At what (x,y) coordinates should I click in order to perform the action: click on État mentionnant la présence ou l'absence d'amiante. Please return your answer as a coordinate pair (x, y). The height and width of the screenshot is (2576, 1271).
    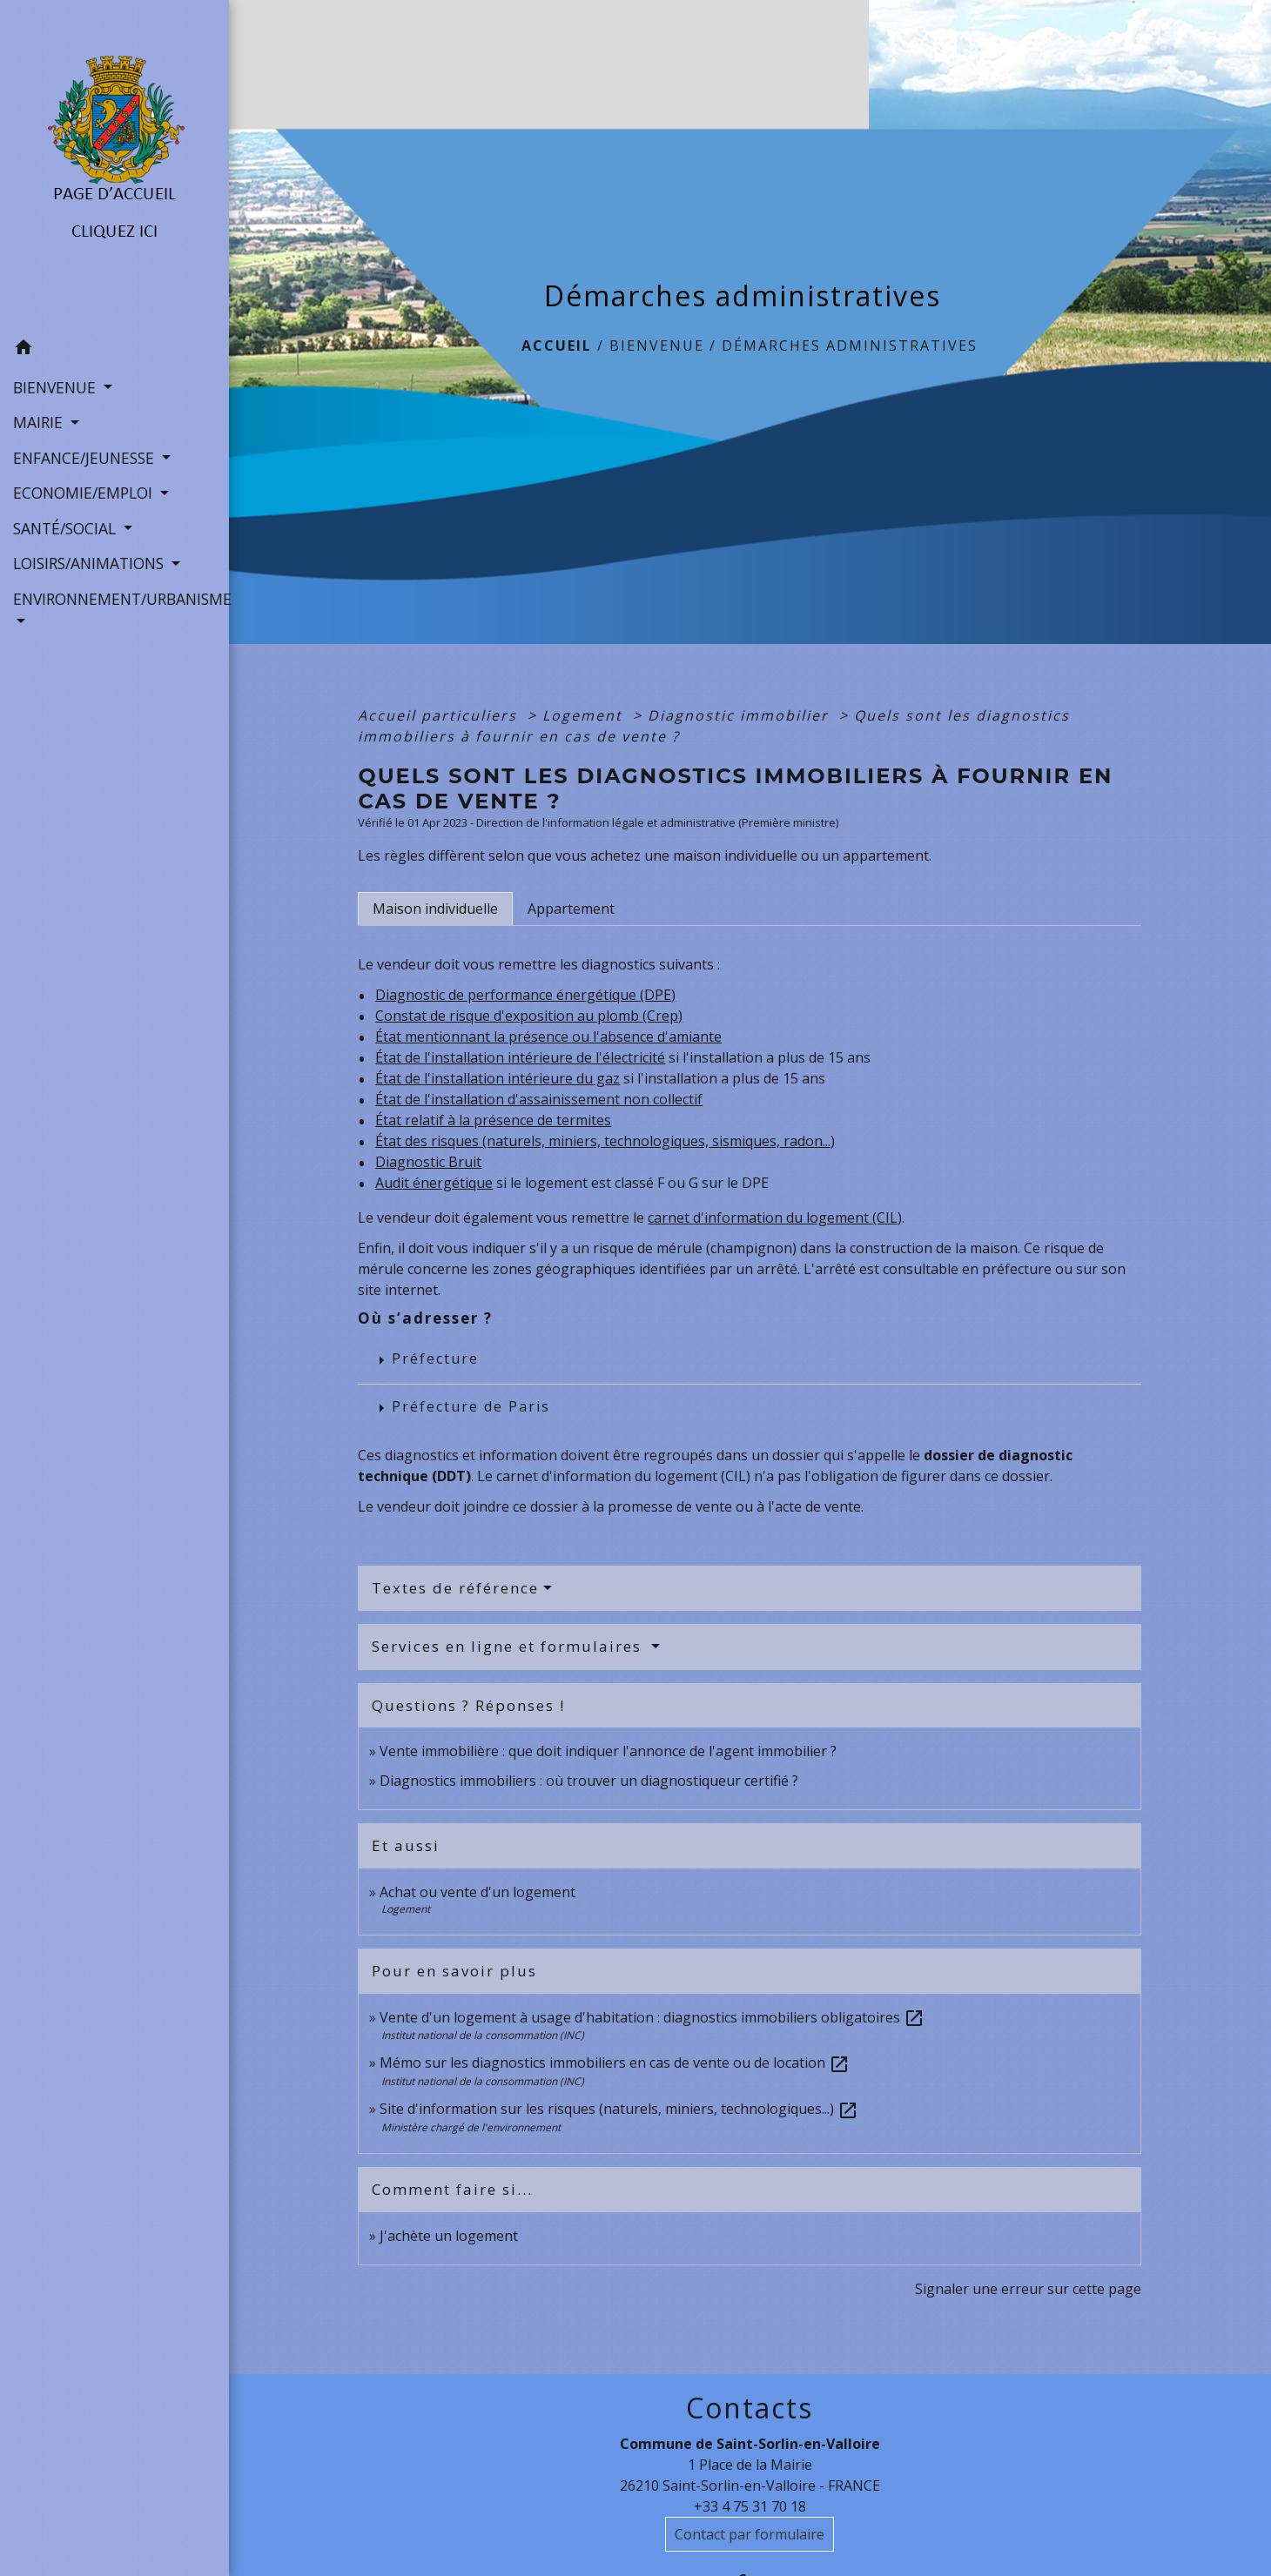
    Looking at the image, I should click on (548, 1036).